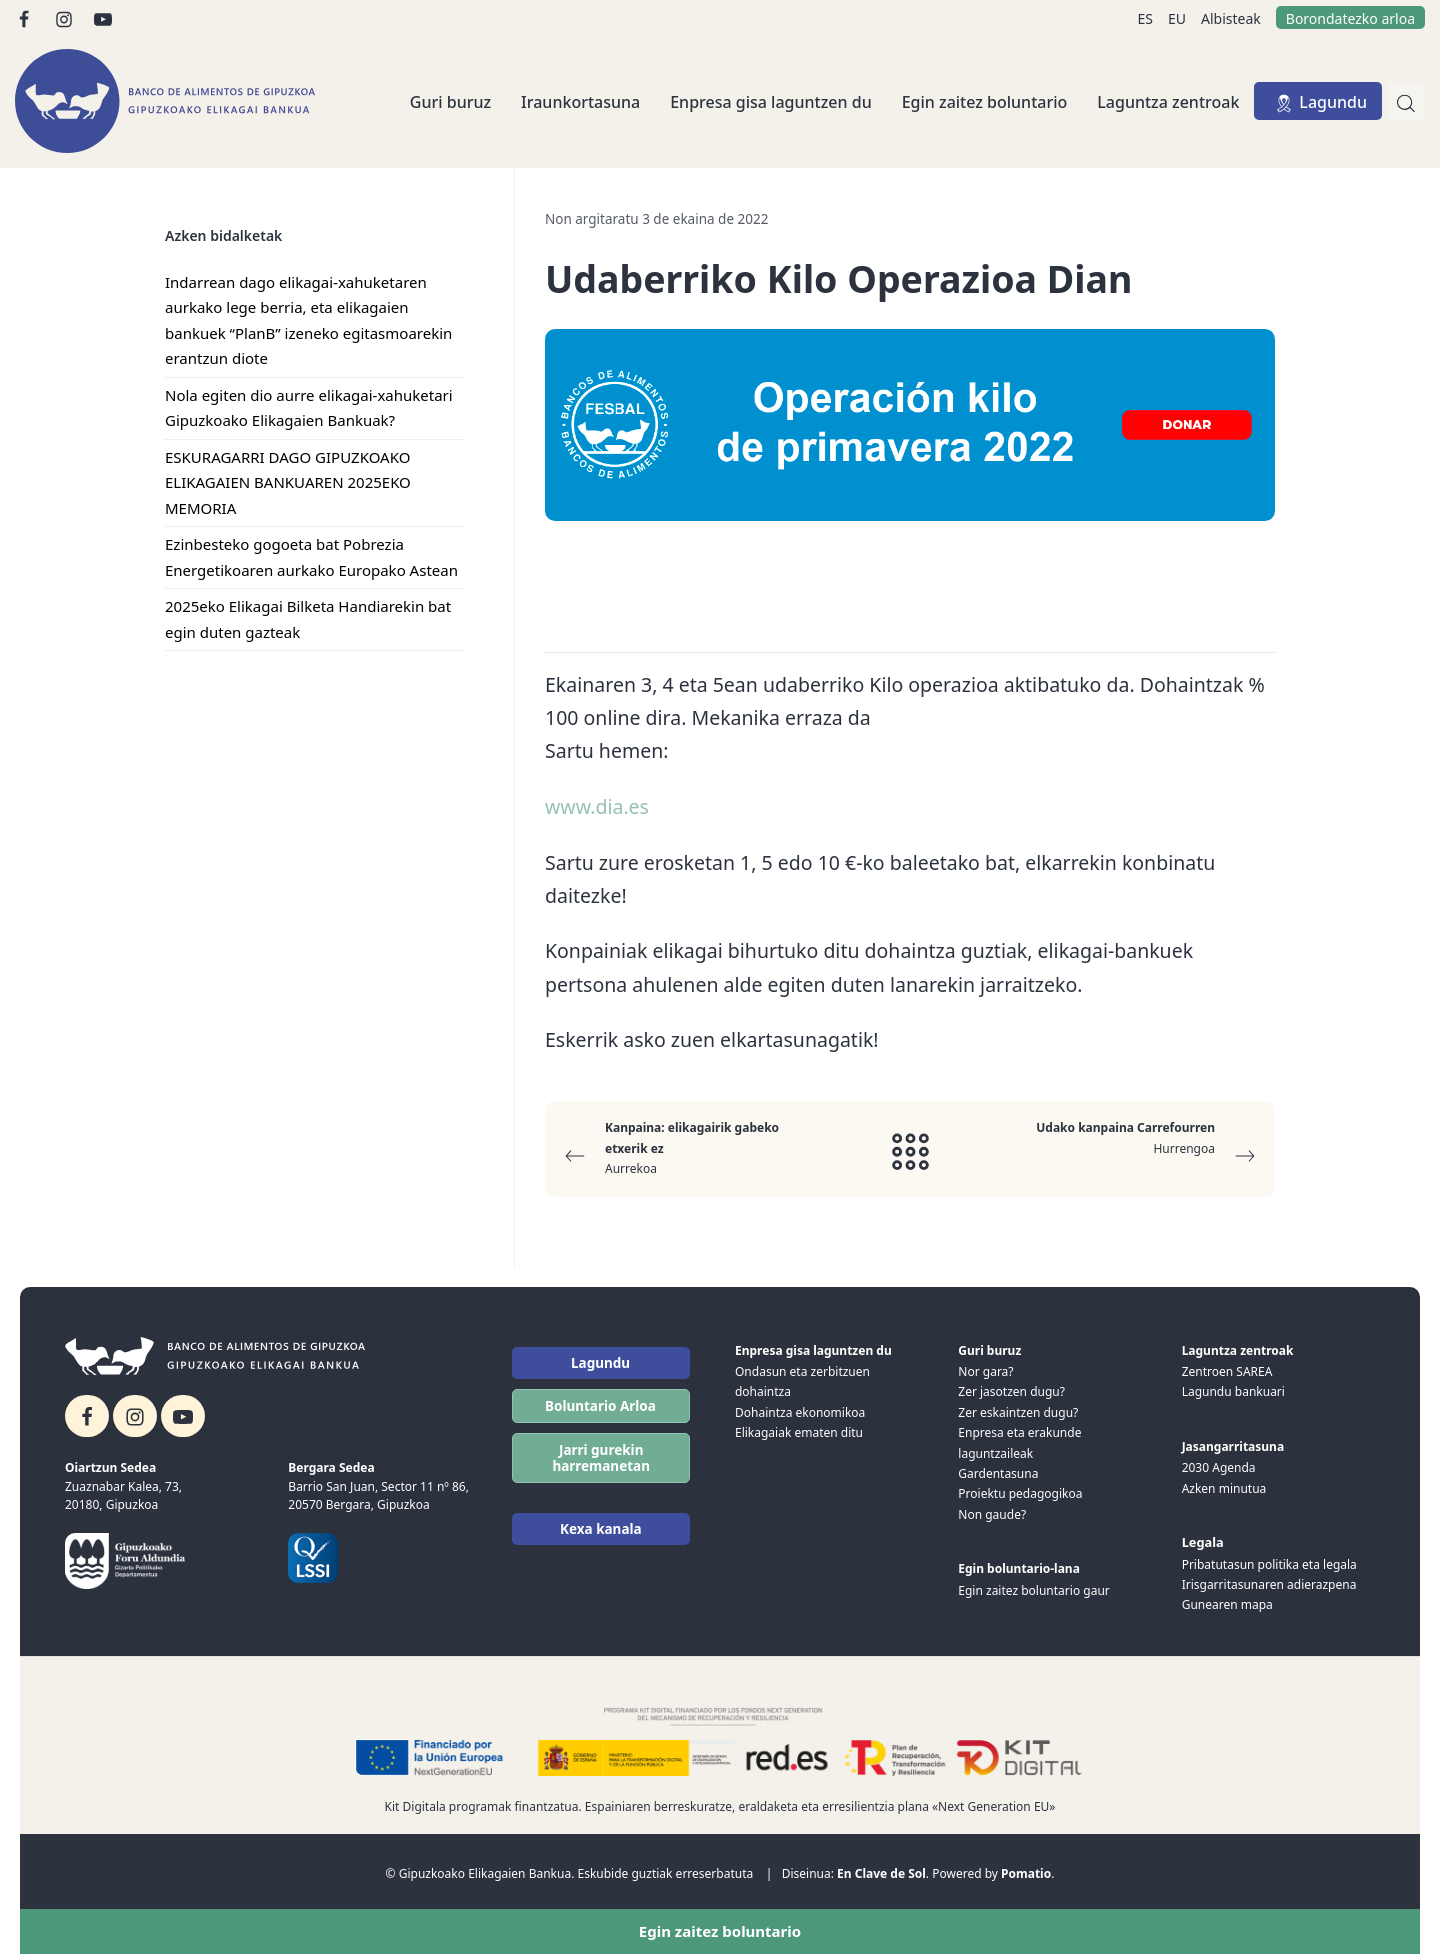 Image resolution: width=1440 pixels, height=1954 pixels. Describe the element at coordinates (597, 806) in the screenshot. I see `www.dia.es` at that location.